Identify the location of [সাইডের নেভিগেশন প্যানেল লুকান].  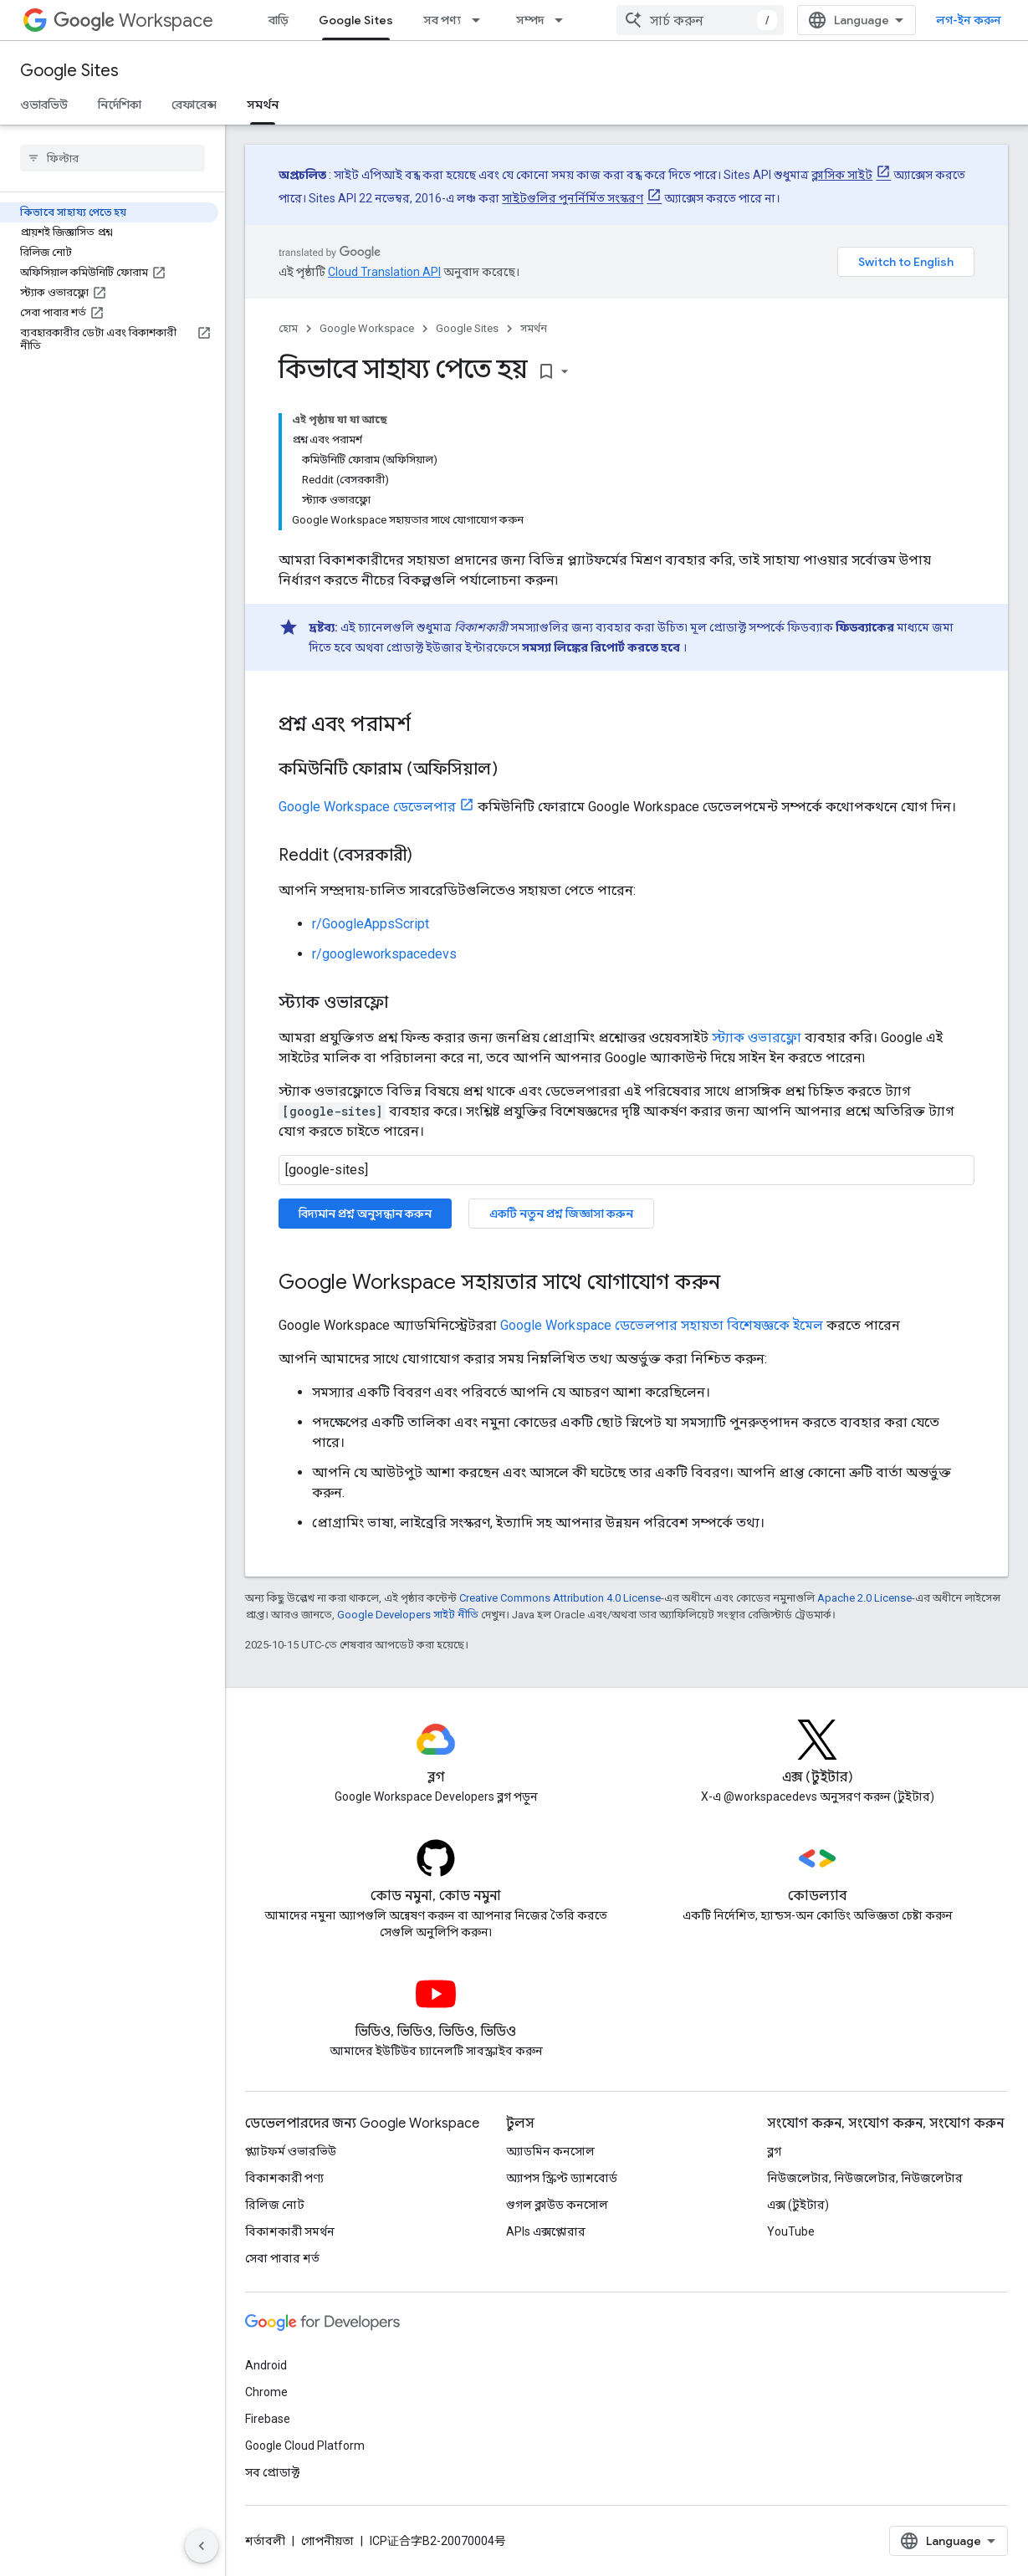
(201, 2546).